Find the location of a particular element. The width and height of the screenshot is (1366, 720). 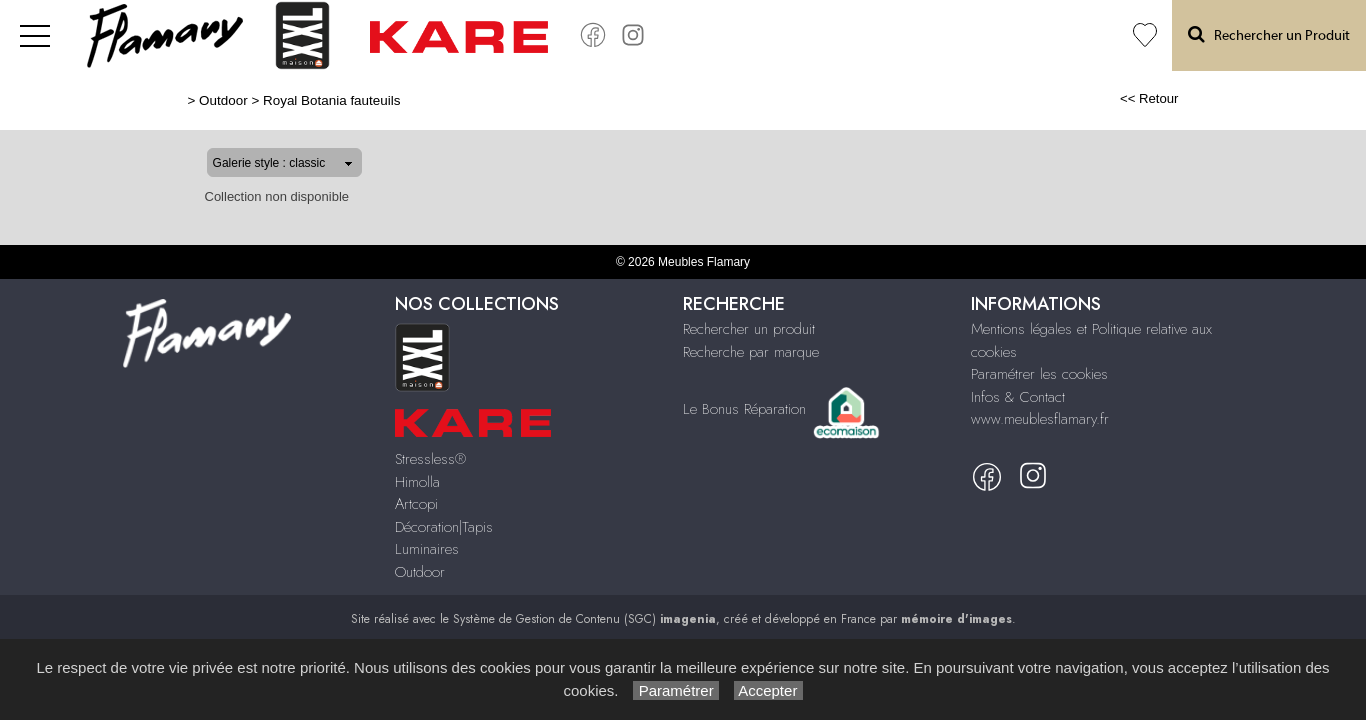

Royal Botania fauteuils is located at coordinates (266, 100).